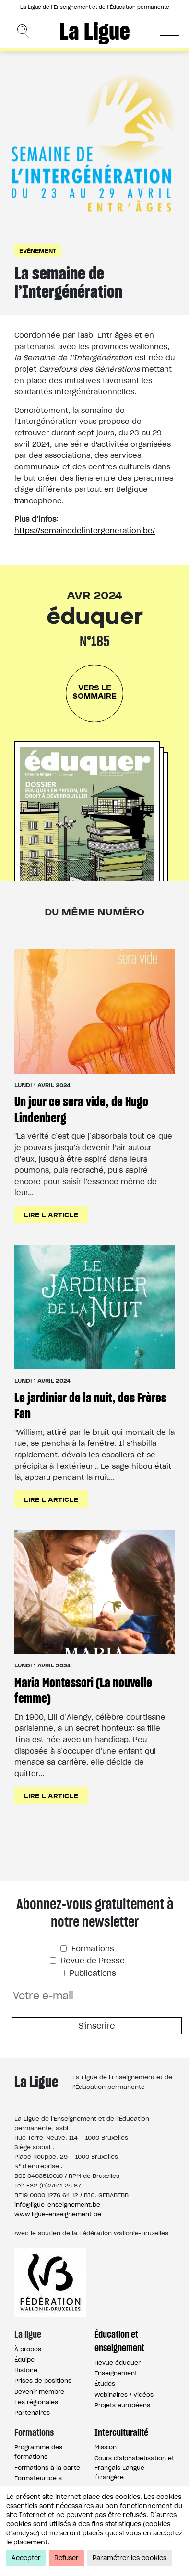 The height and width of the screenshot is (2576, 189). Describe the element at coordinates (91, 1948) in the screenshot. I see `Formations` at that location.